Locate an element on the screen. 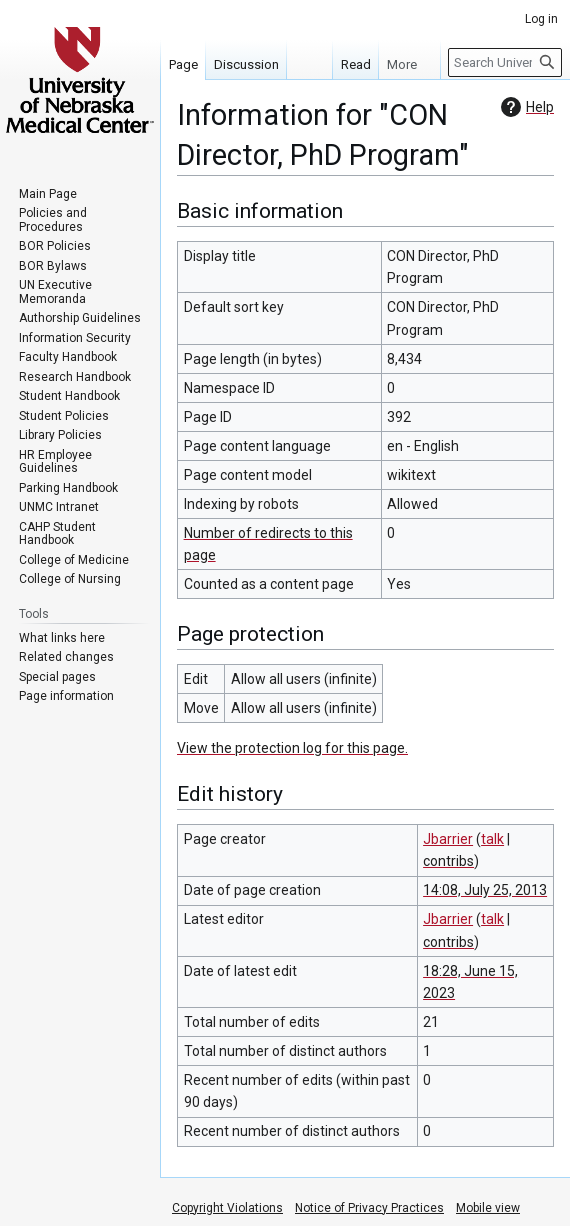 The height and width of the screenshot is (1226, 570). 14:08, July 25, 2013 is located at coordinates (485, 890).